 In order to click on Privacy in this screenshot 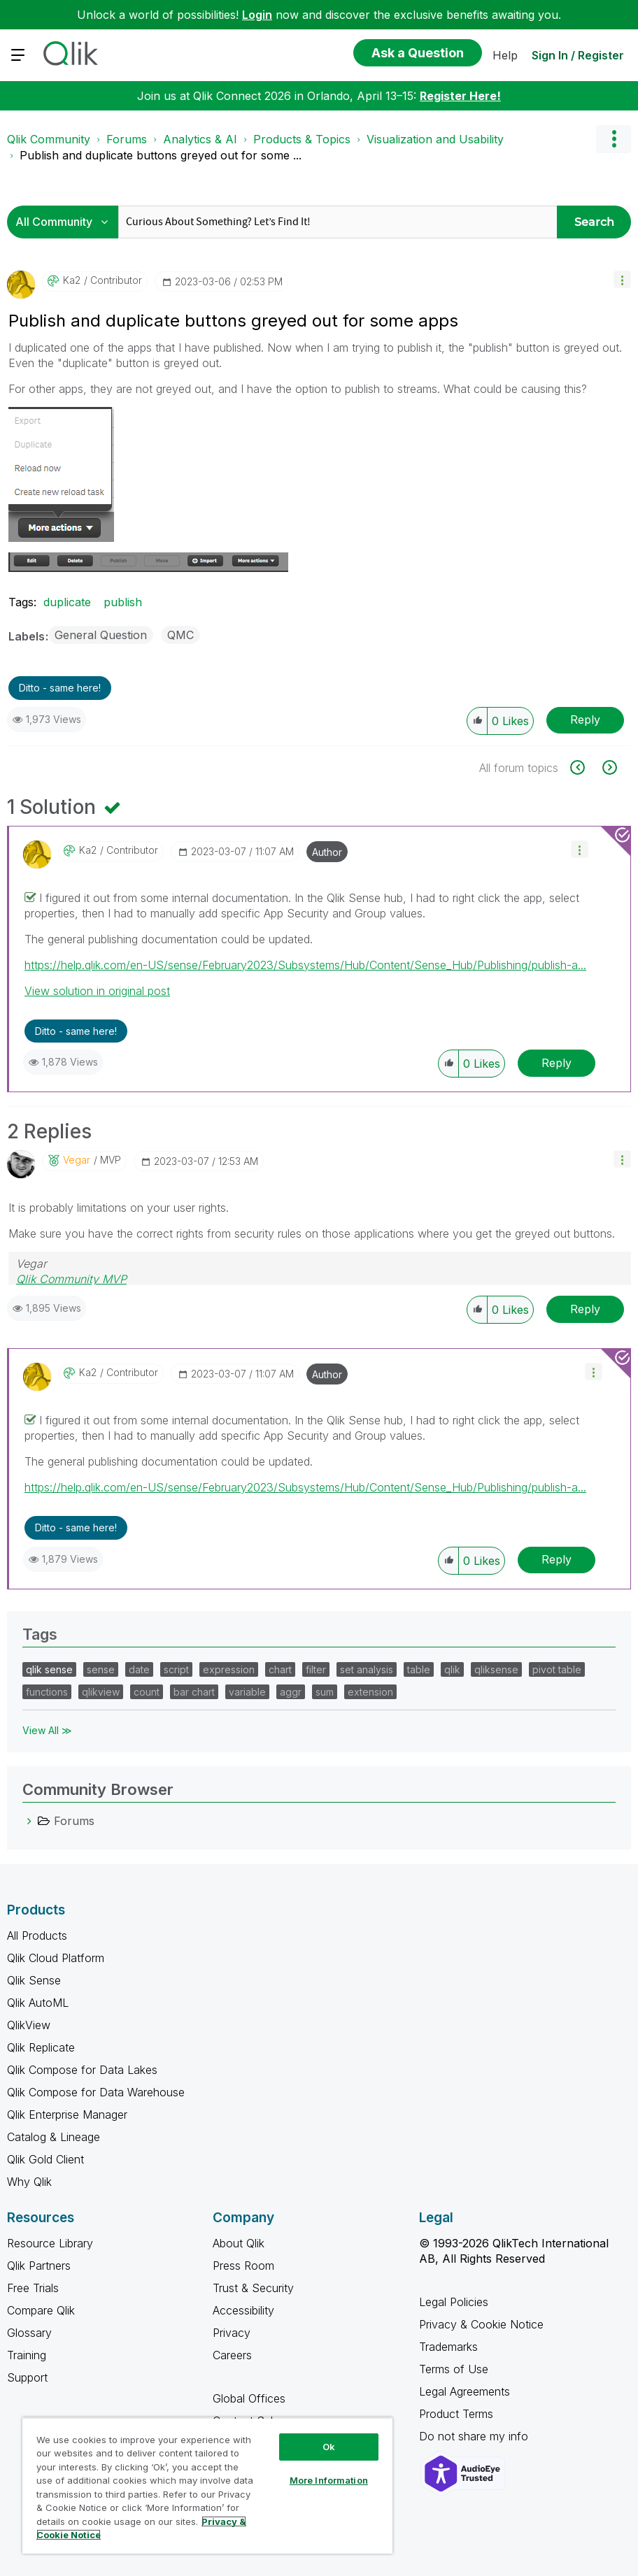, I will do `click(231, 2333)`.